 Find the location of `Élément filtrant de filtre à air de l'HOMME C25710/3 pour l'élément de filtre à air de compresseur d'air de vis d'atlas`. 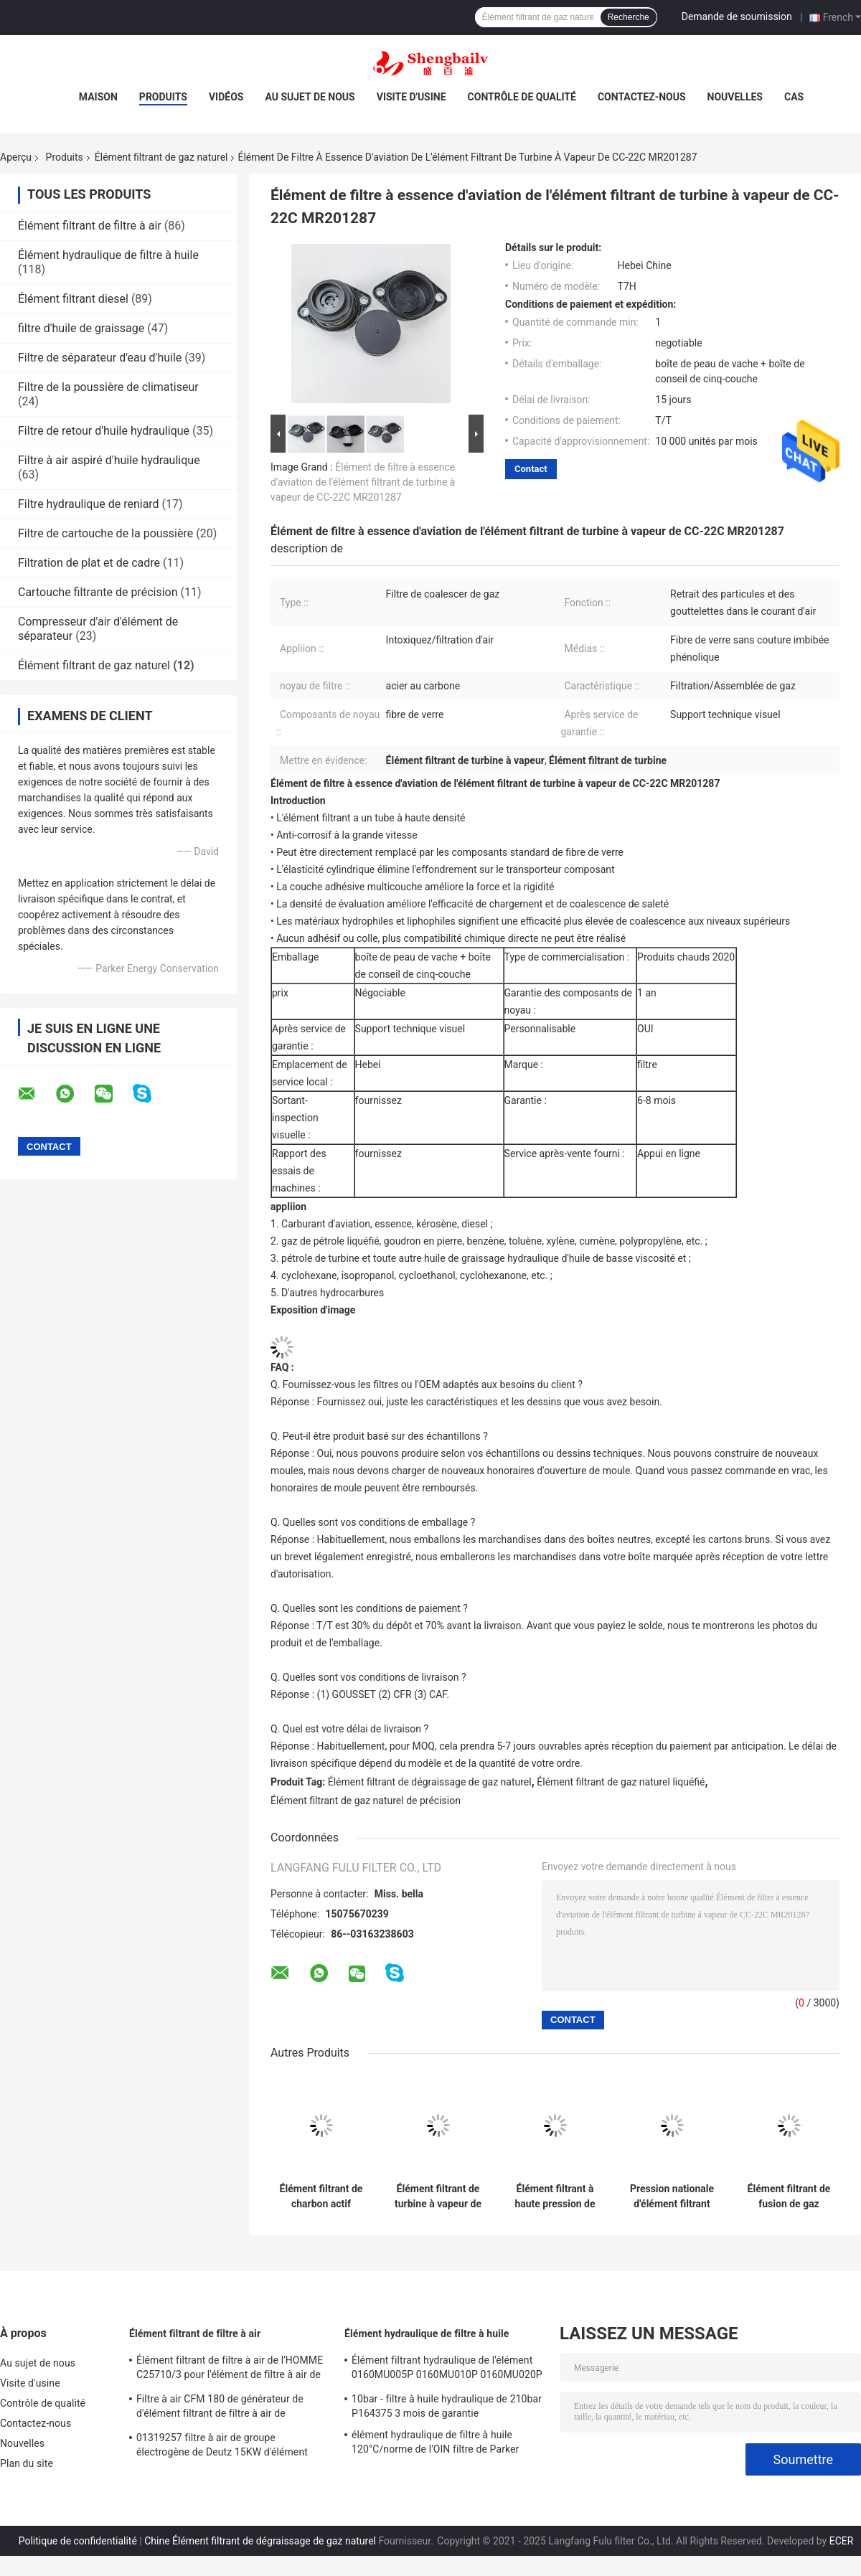

Élément filtrant de filtre à air de l'HOMME C25710/3 pour l'élément de filtre à air de compresseur d'air de vis d'atlas is located at coordinates (229, 2369).